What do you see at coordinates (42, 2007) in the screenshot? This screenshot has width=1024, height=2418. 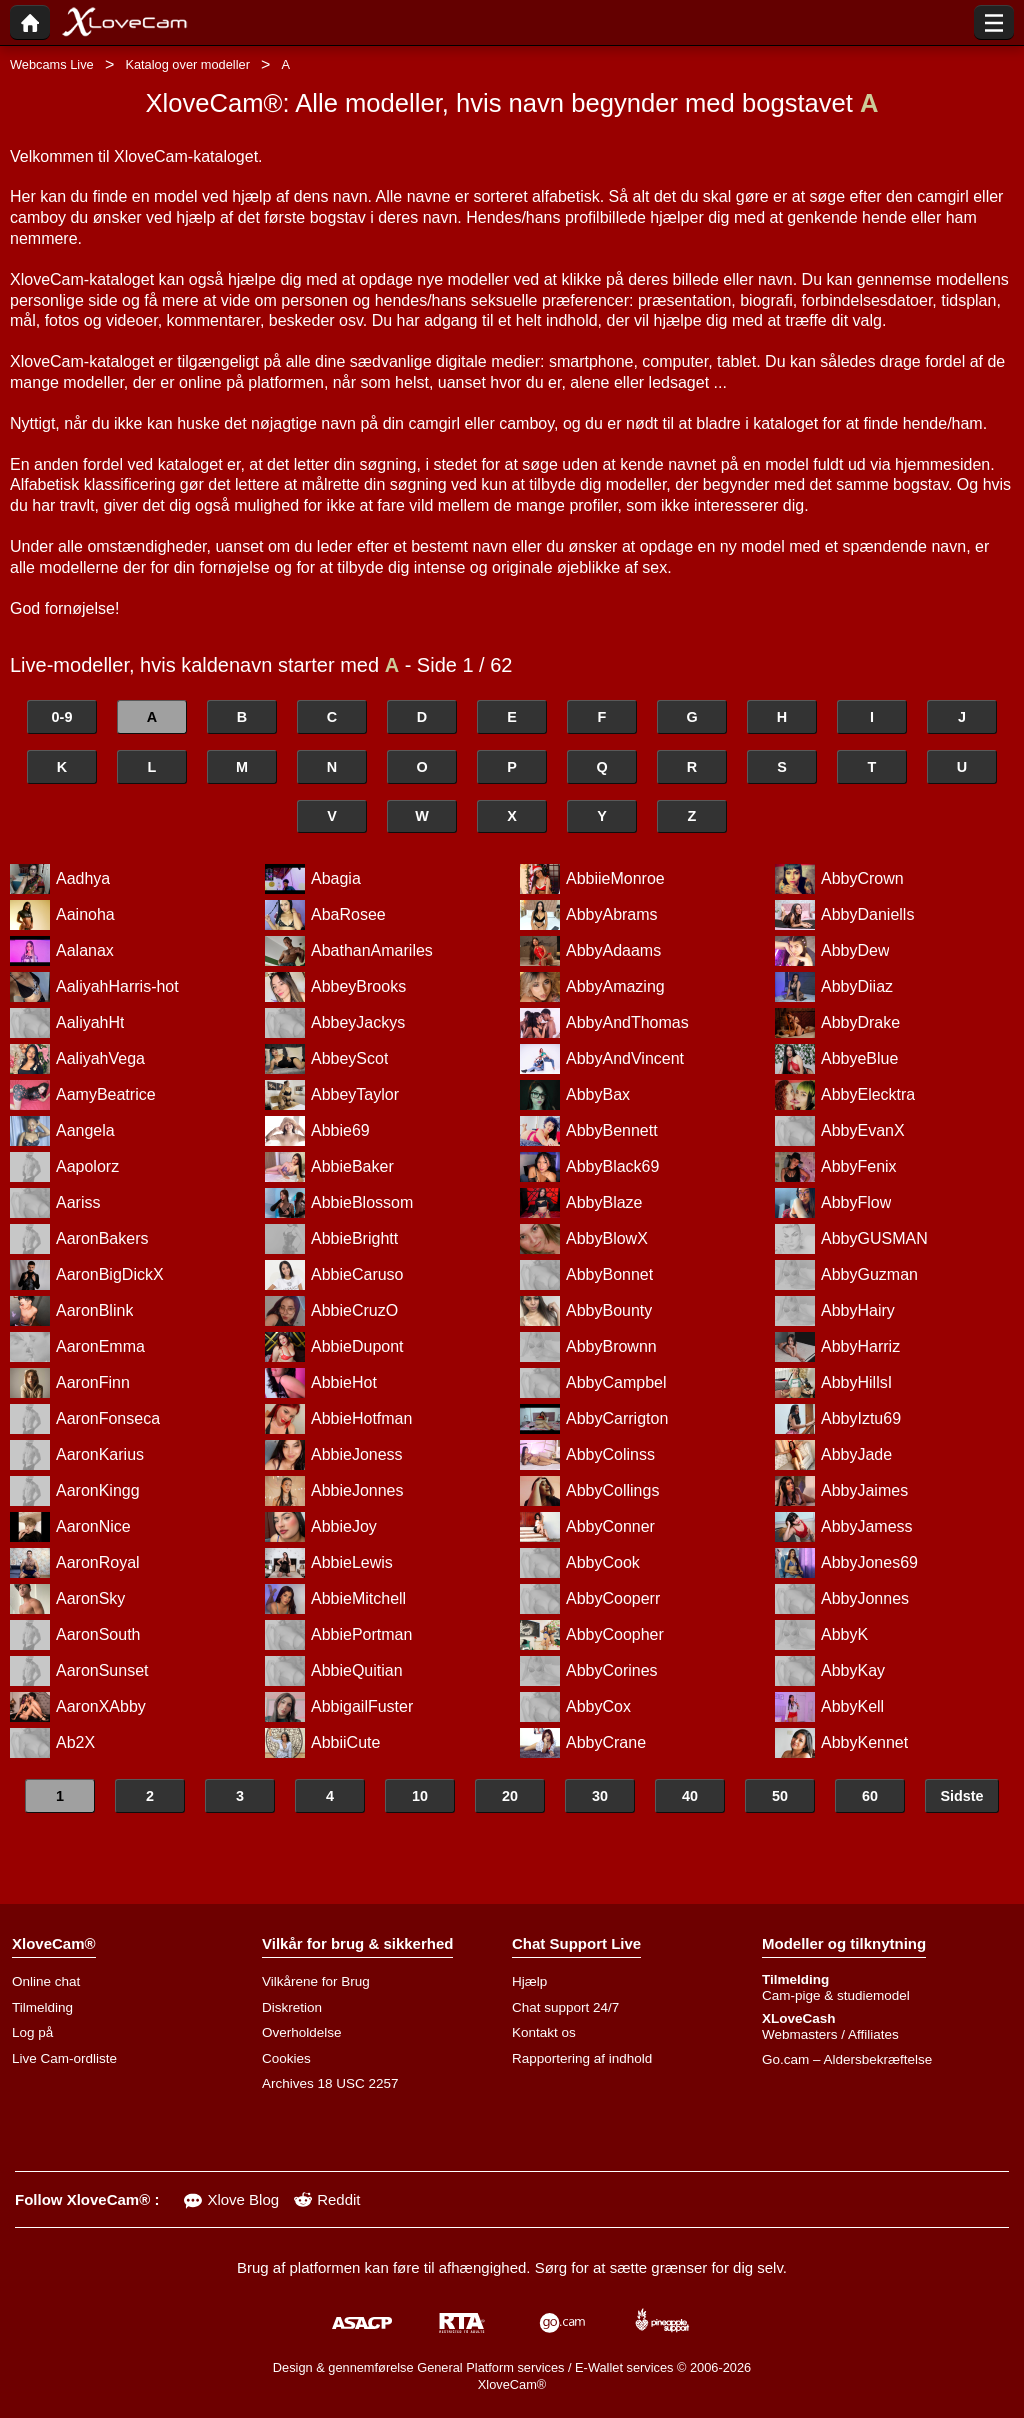 I see `Tilmelding` at bounding box center [42, 2007].